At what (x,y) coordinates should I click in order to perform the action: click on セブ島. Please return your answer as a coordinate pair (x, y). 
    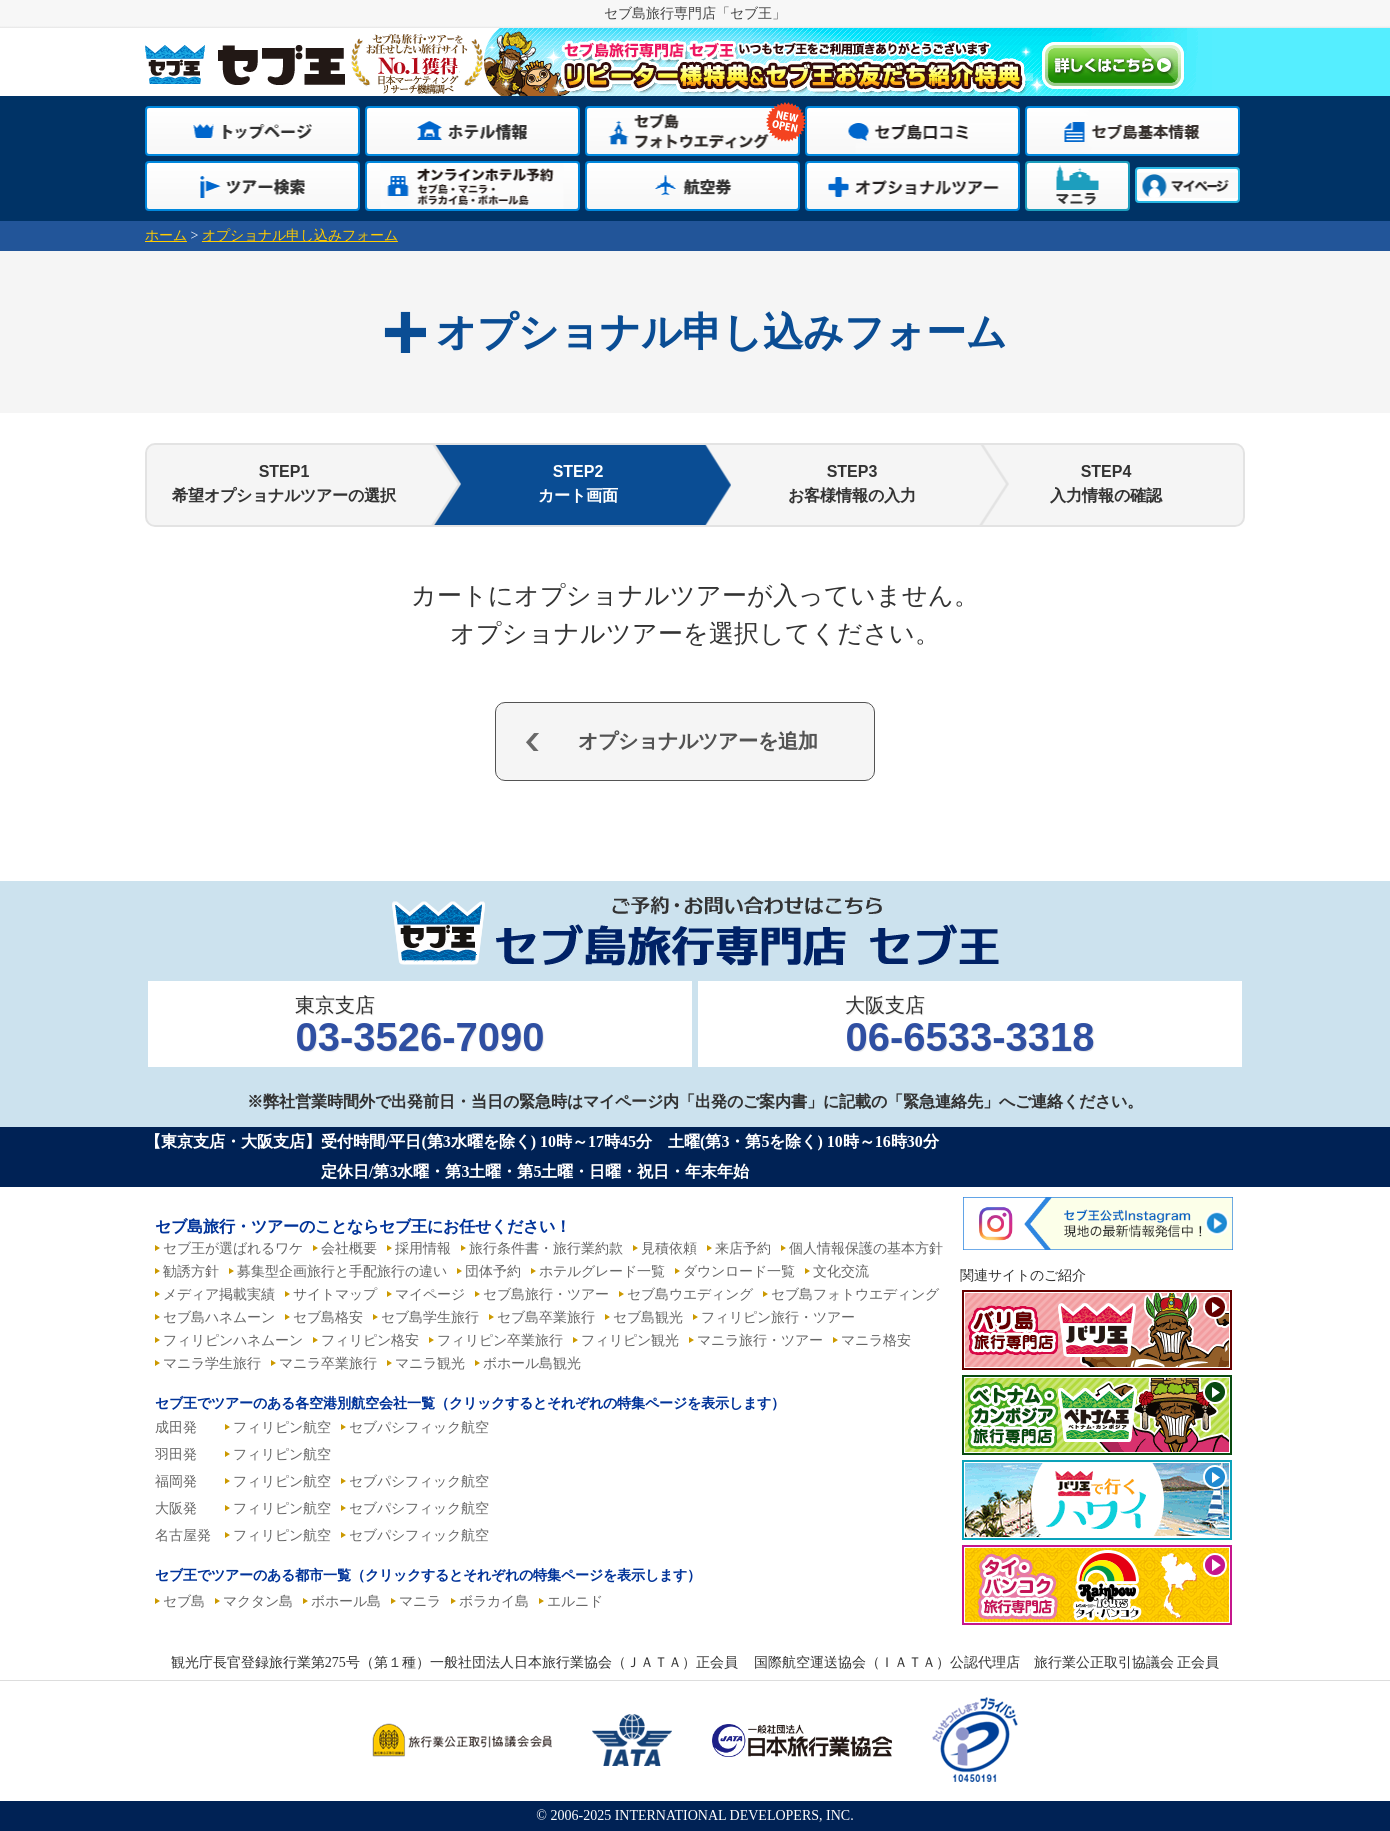
    Looking at the image, I should click on (184, 1601).